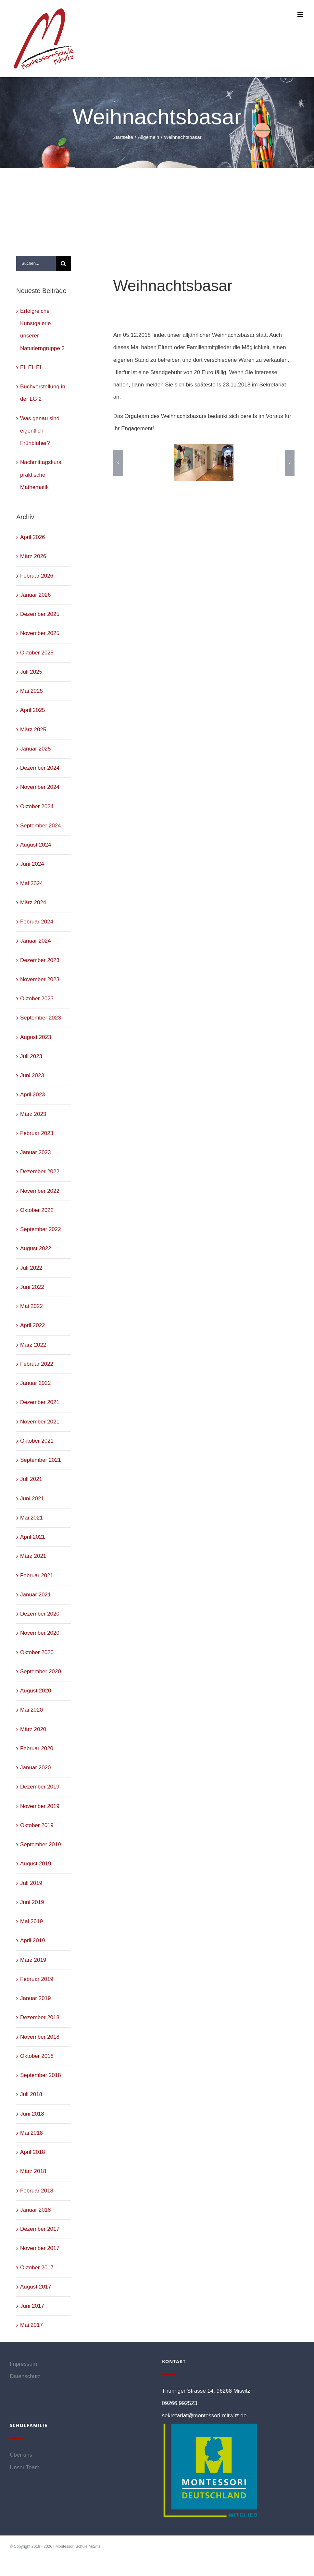 The image size is (314, 2576). I want to click on Mai 2021, so click(31, 1518).